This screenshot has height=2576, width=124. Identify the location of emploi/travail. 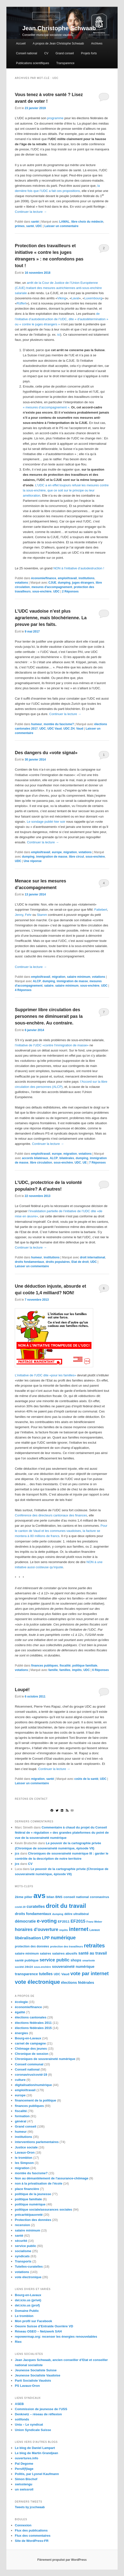
(67, 578).